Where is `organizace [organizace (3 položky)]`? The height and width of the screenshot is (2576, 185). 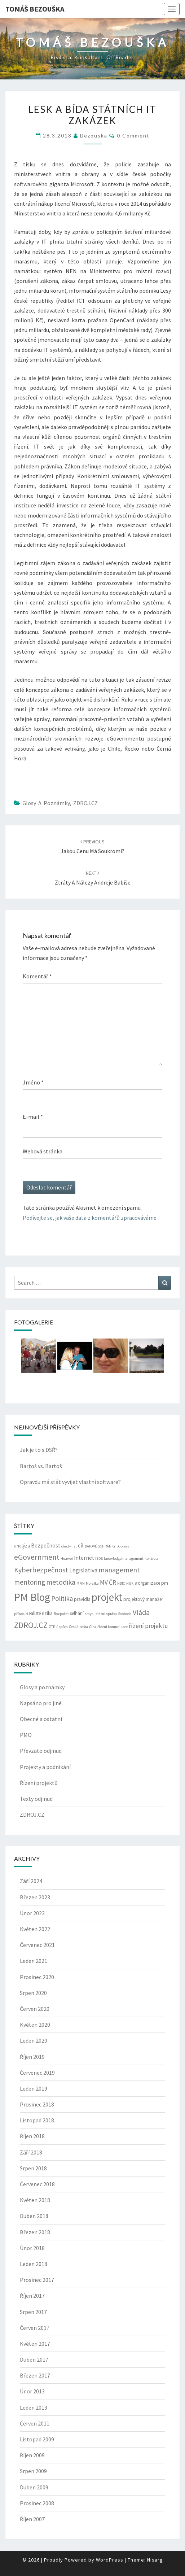
organizace [organizace (3 položky)] is located at coordinates (149, 1583).